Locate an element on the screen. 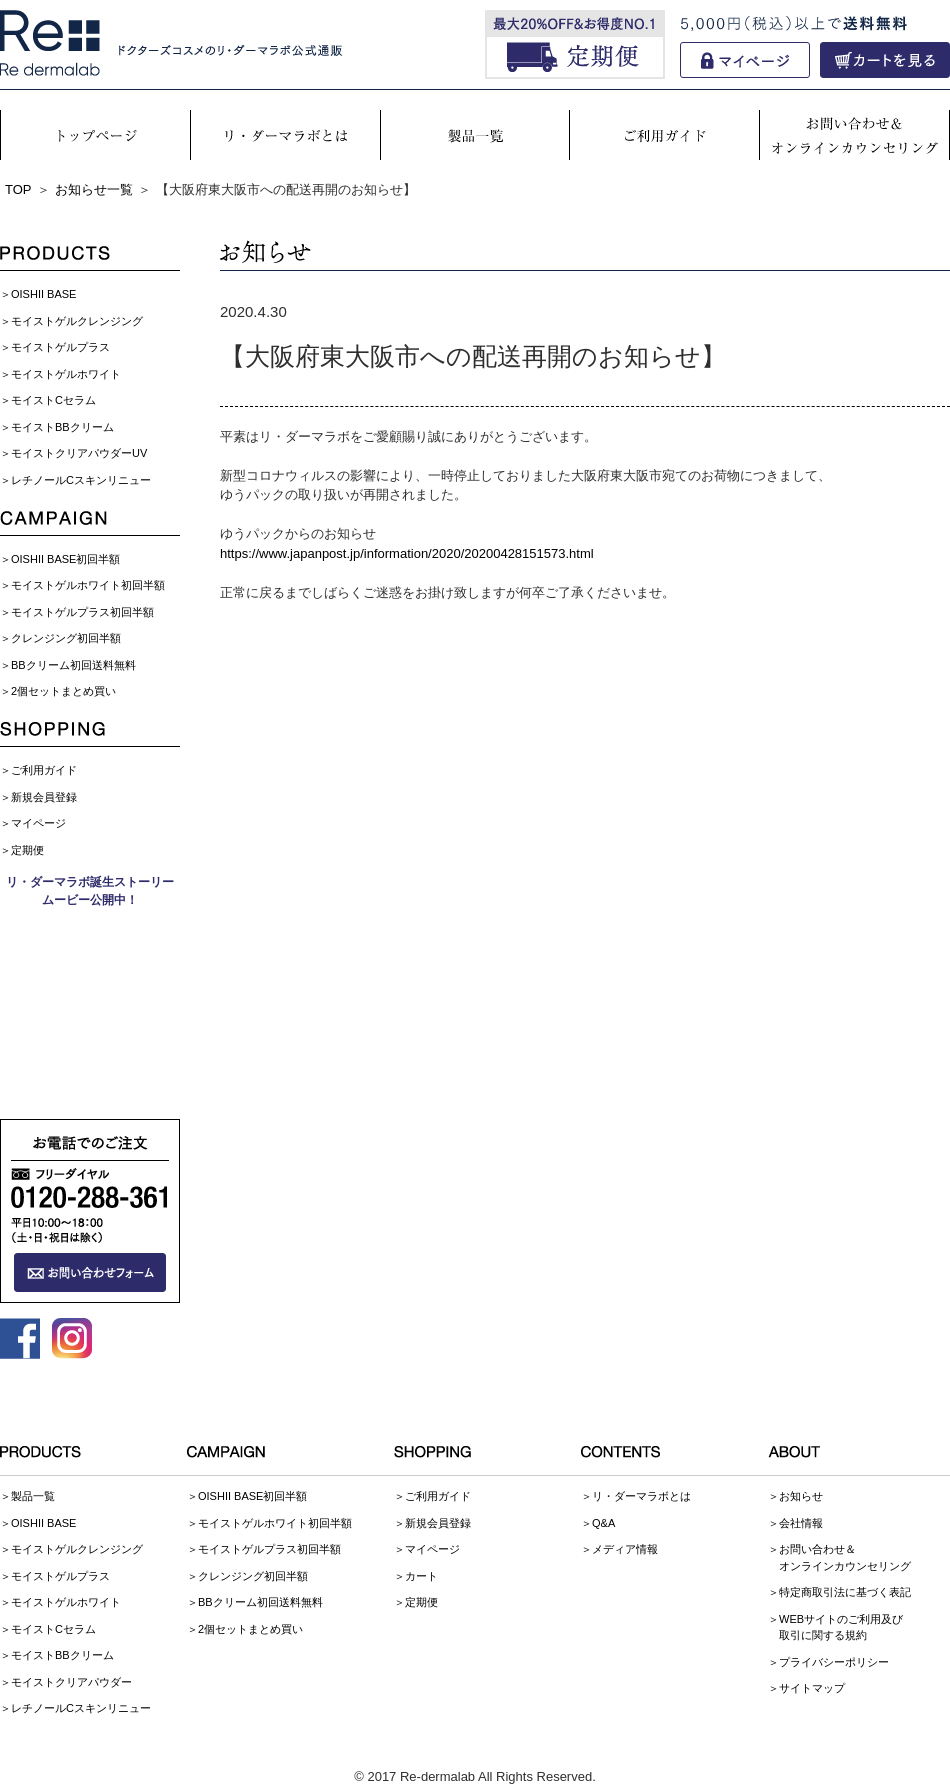 This screenshot has width=950, height=1786. お知らせ is located at coordinates (801, 1496).